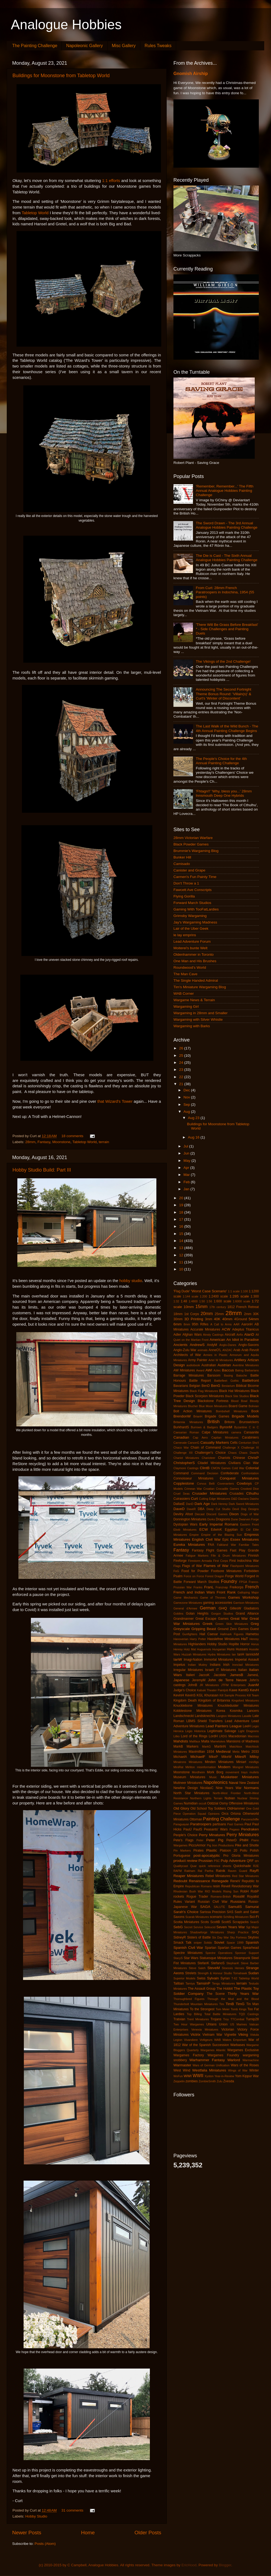  Describe the element at coordinates (235, 1973) in the screenshot. I see `Studio Tomahawk` at that location.